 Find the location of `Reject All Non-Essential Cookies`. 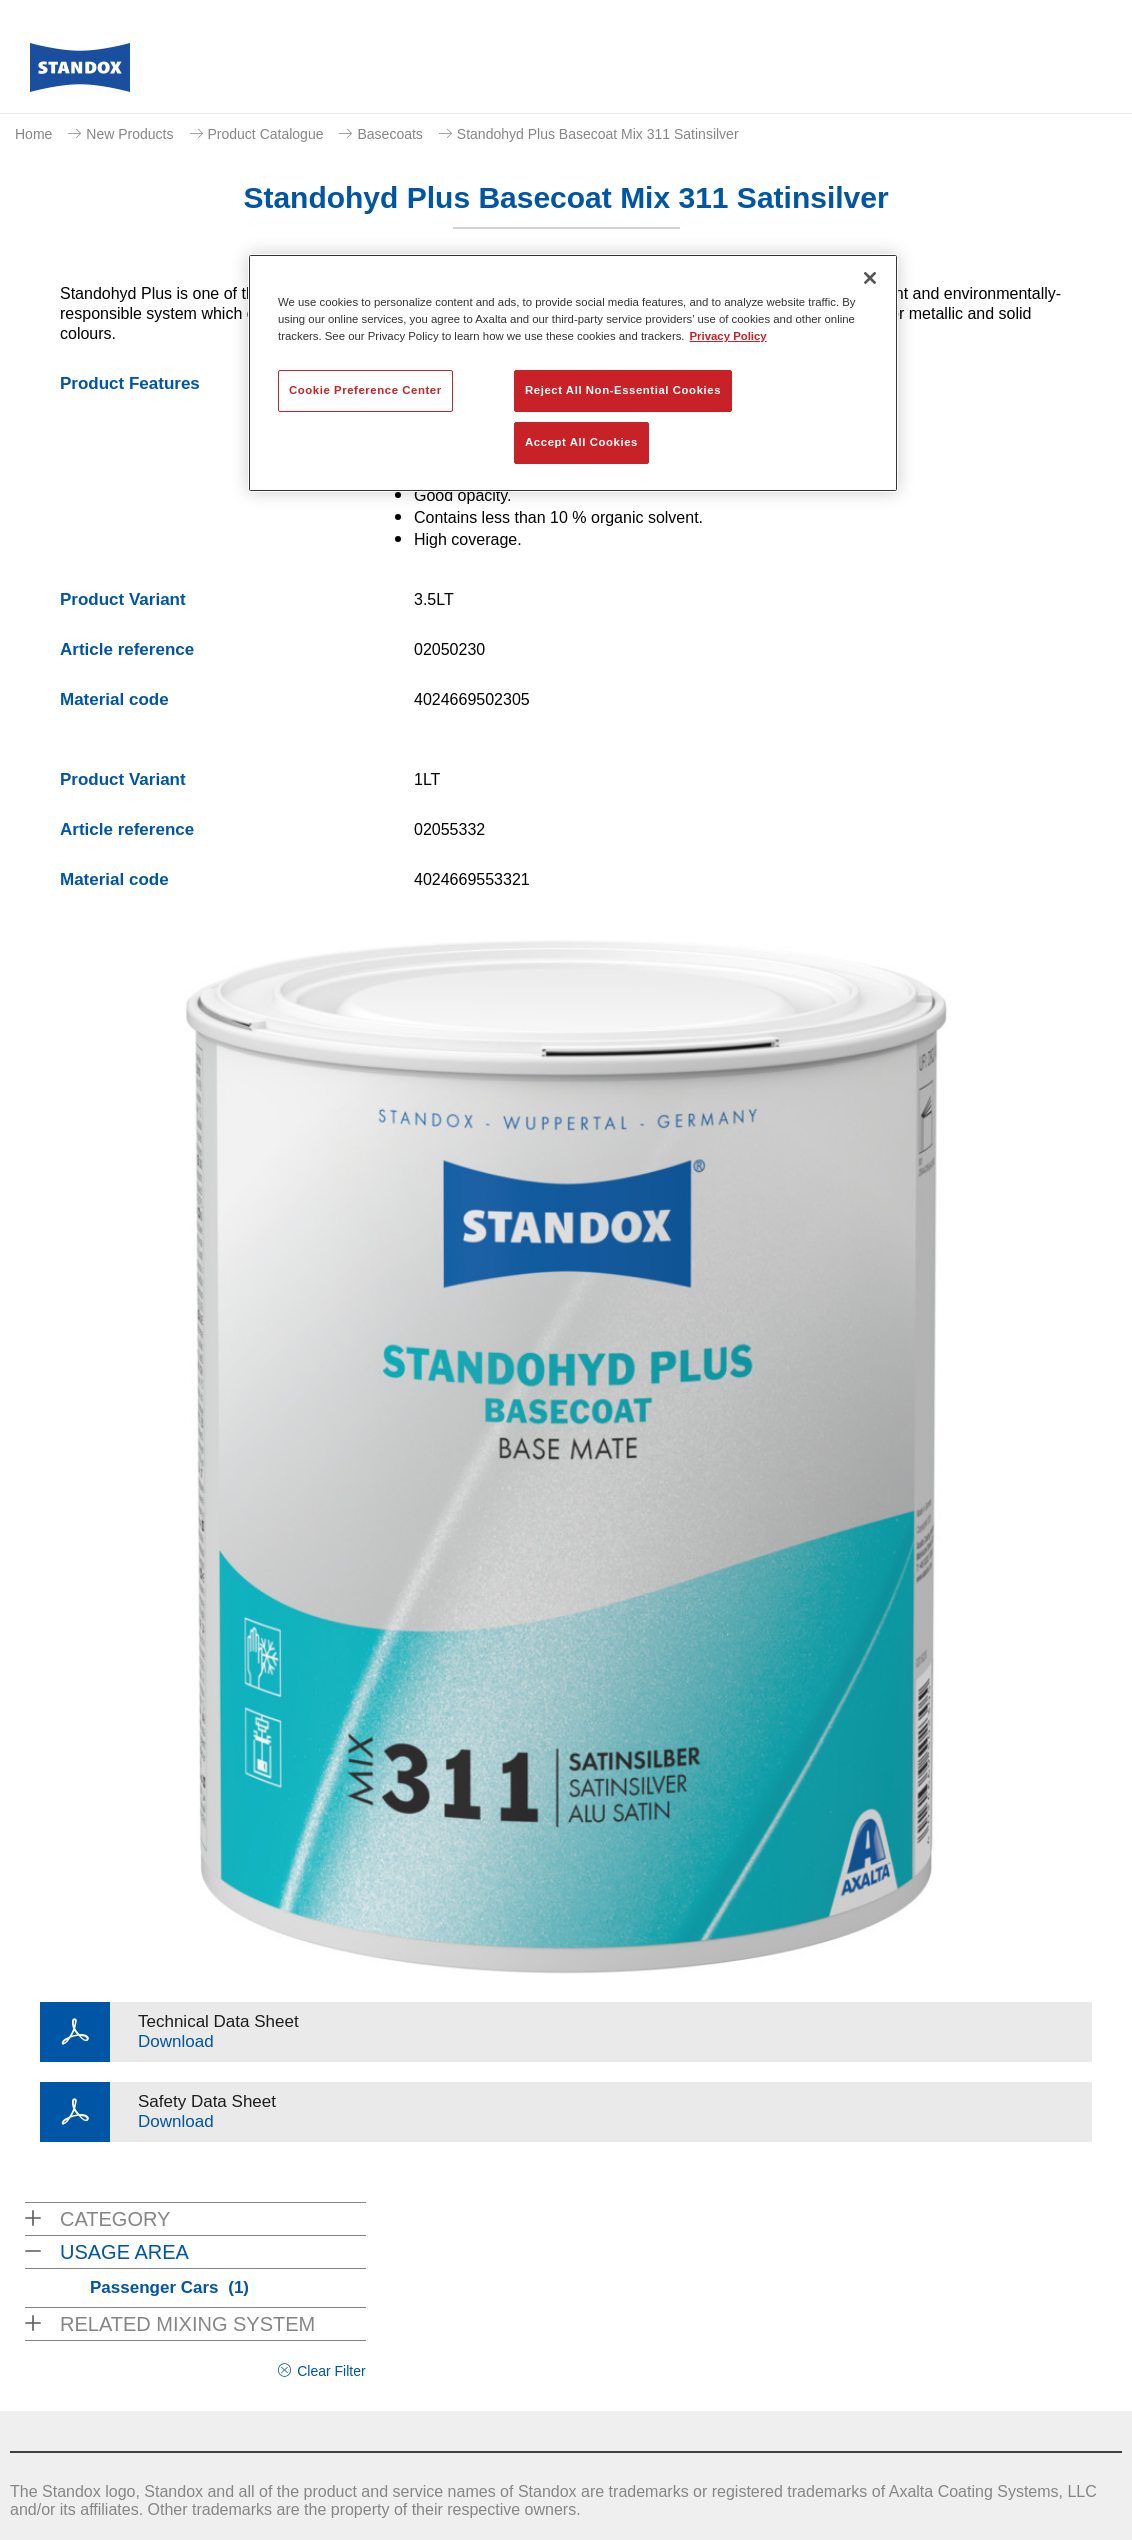

Reject All Non-Essential Cookies is located at coordinates (623, 390).